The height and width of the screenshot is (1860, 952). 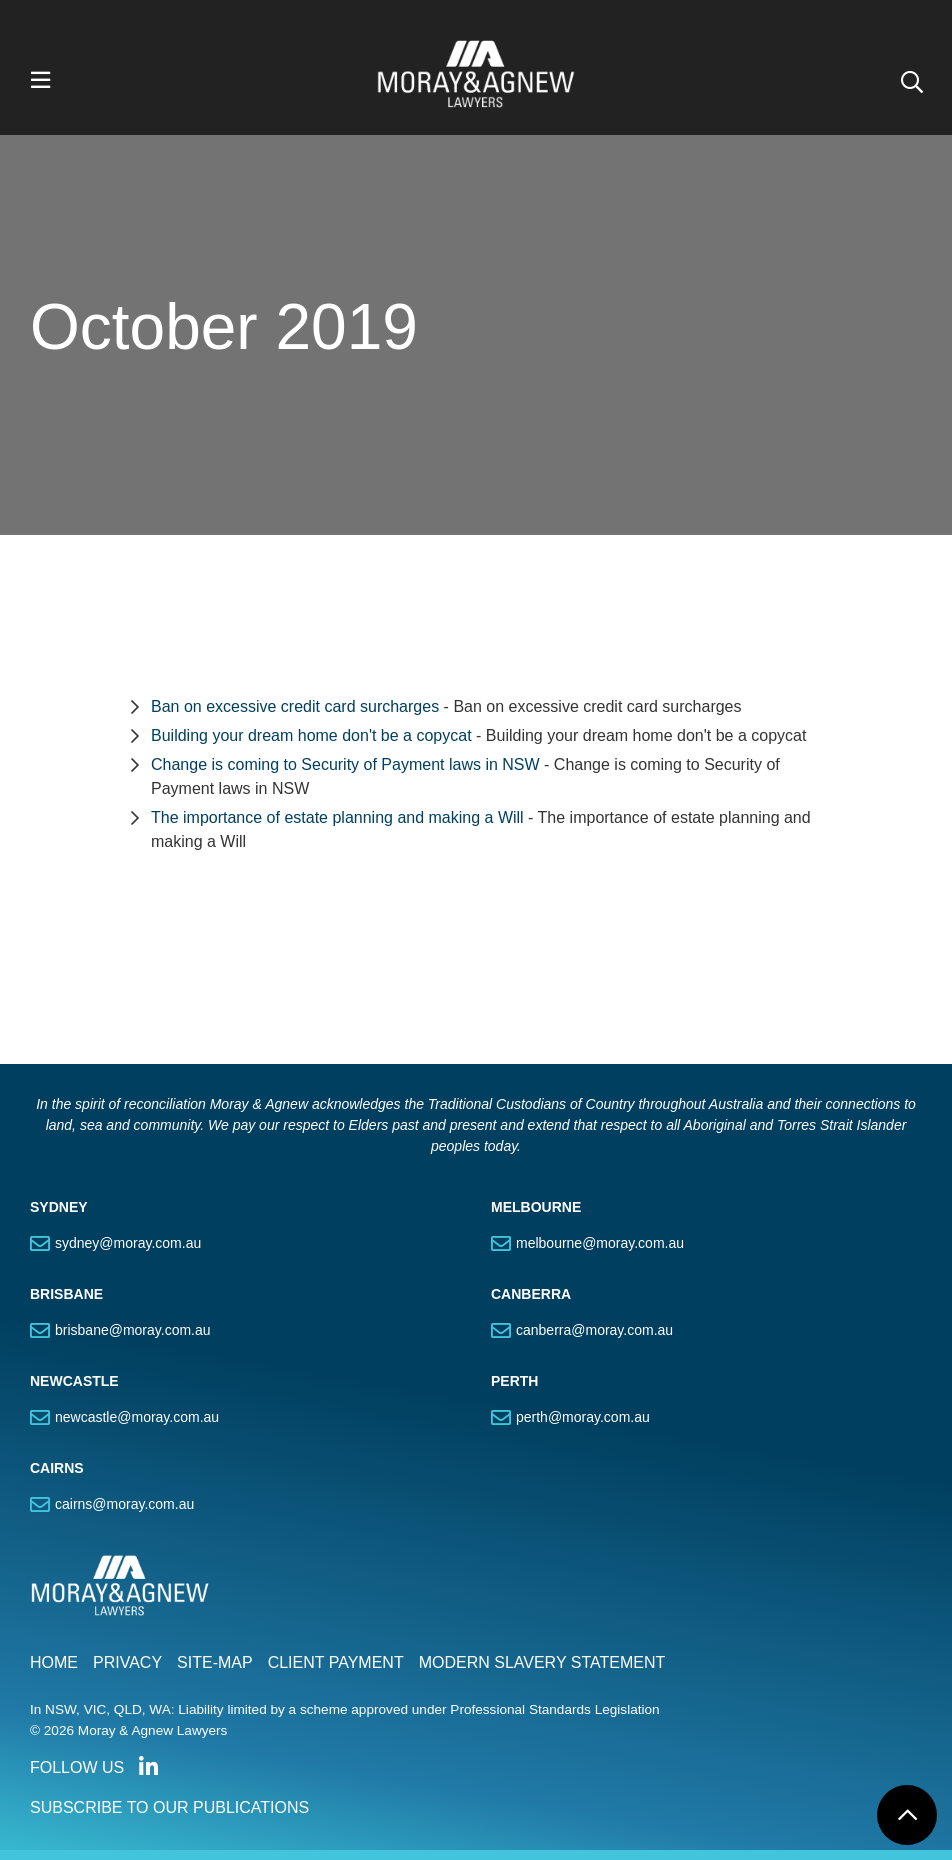 What do you see at coordinates (514, 1381) in the screenshot?
I see `PERTH` at bounding box center [514, 1381].